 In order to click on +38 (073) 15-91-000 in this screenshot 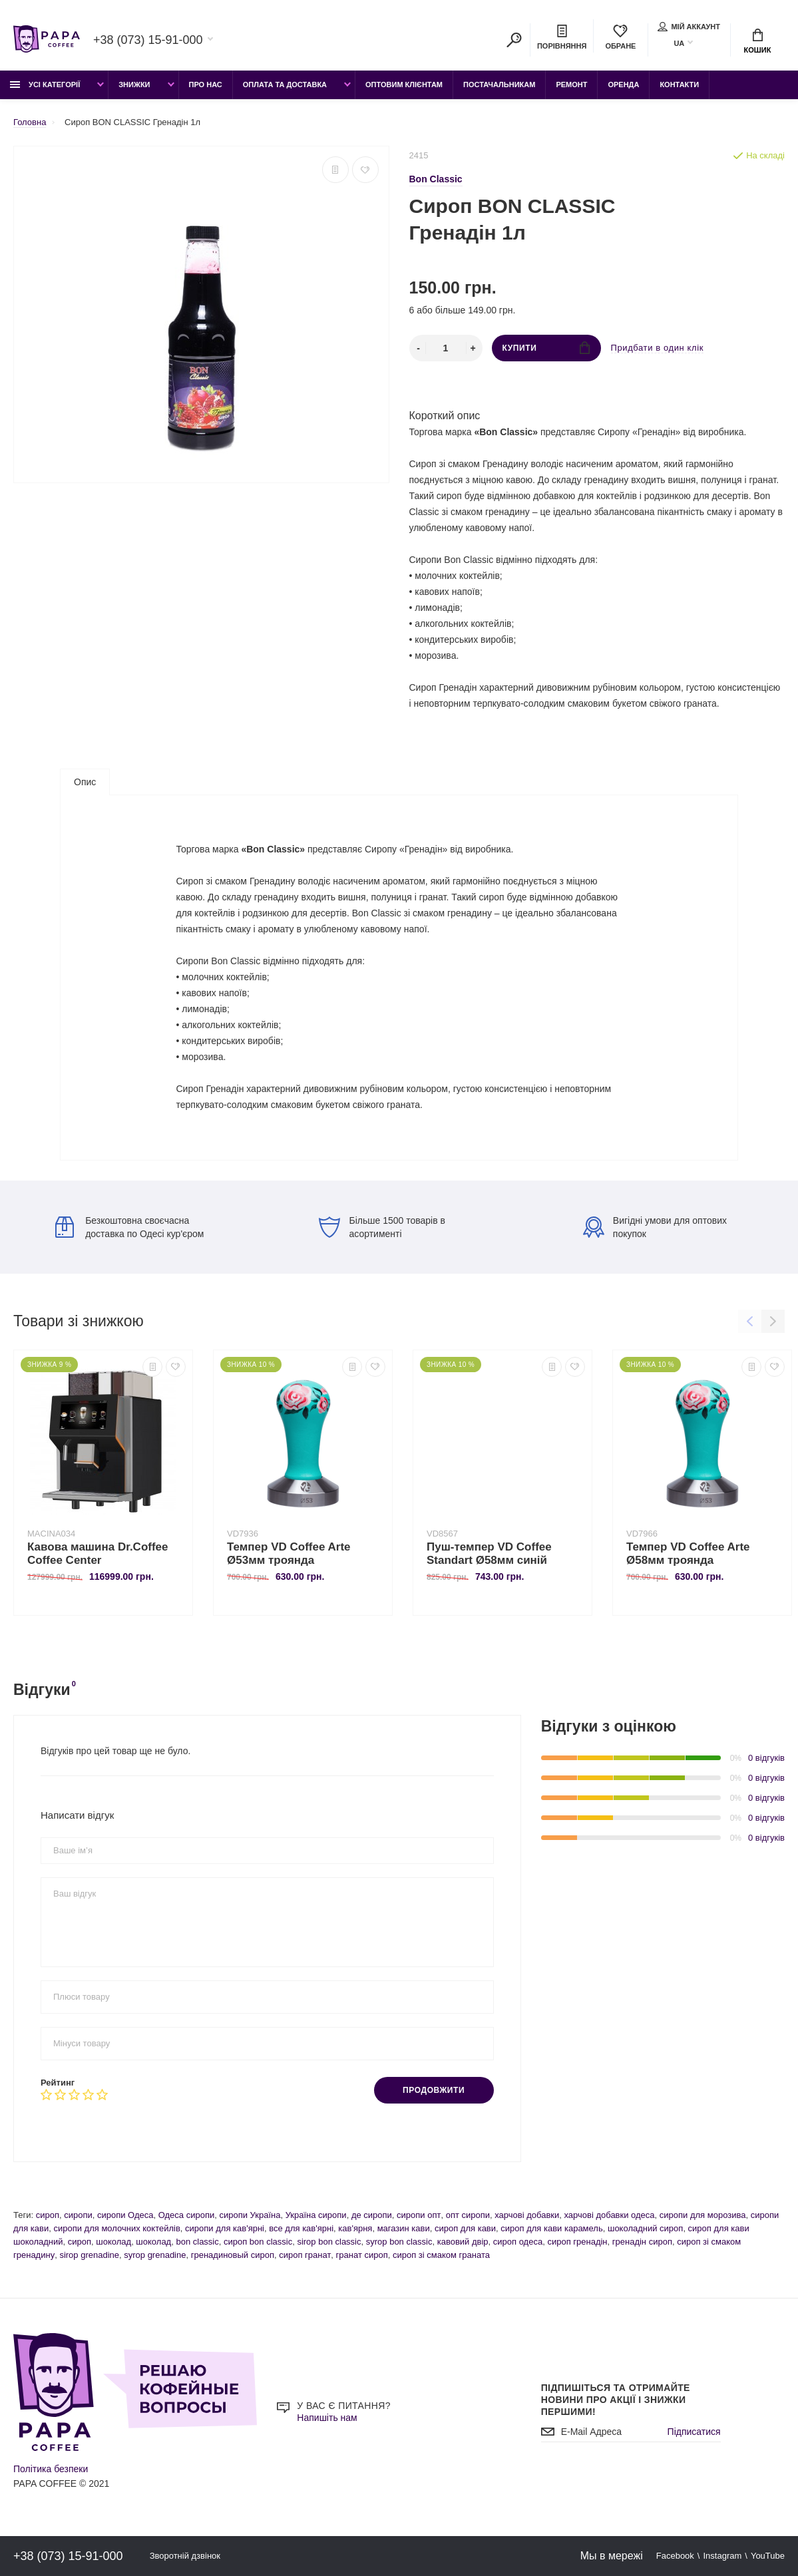, I will do `click(148, 40)`.